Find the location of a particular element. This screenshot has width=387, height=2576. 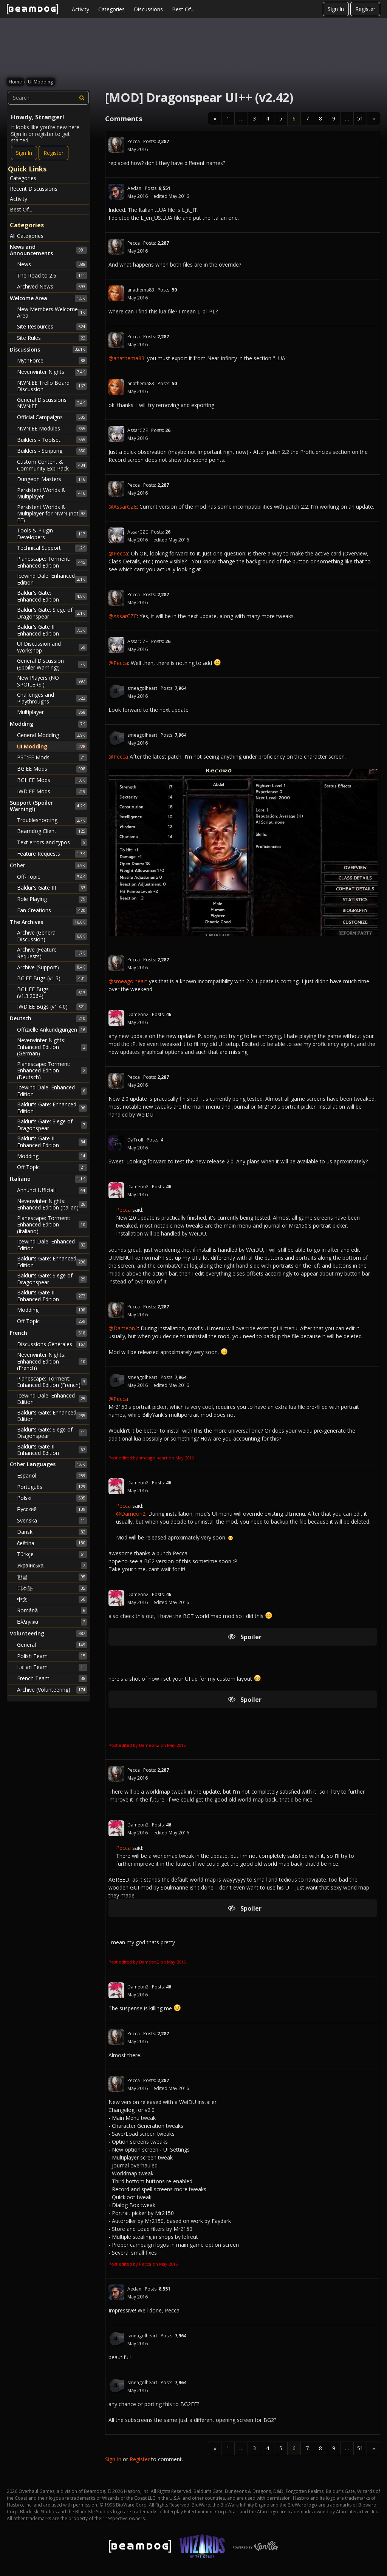

BGII:EE Bugs (v1.3.2064) is located at coordinates (52, 993).